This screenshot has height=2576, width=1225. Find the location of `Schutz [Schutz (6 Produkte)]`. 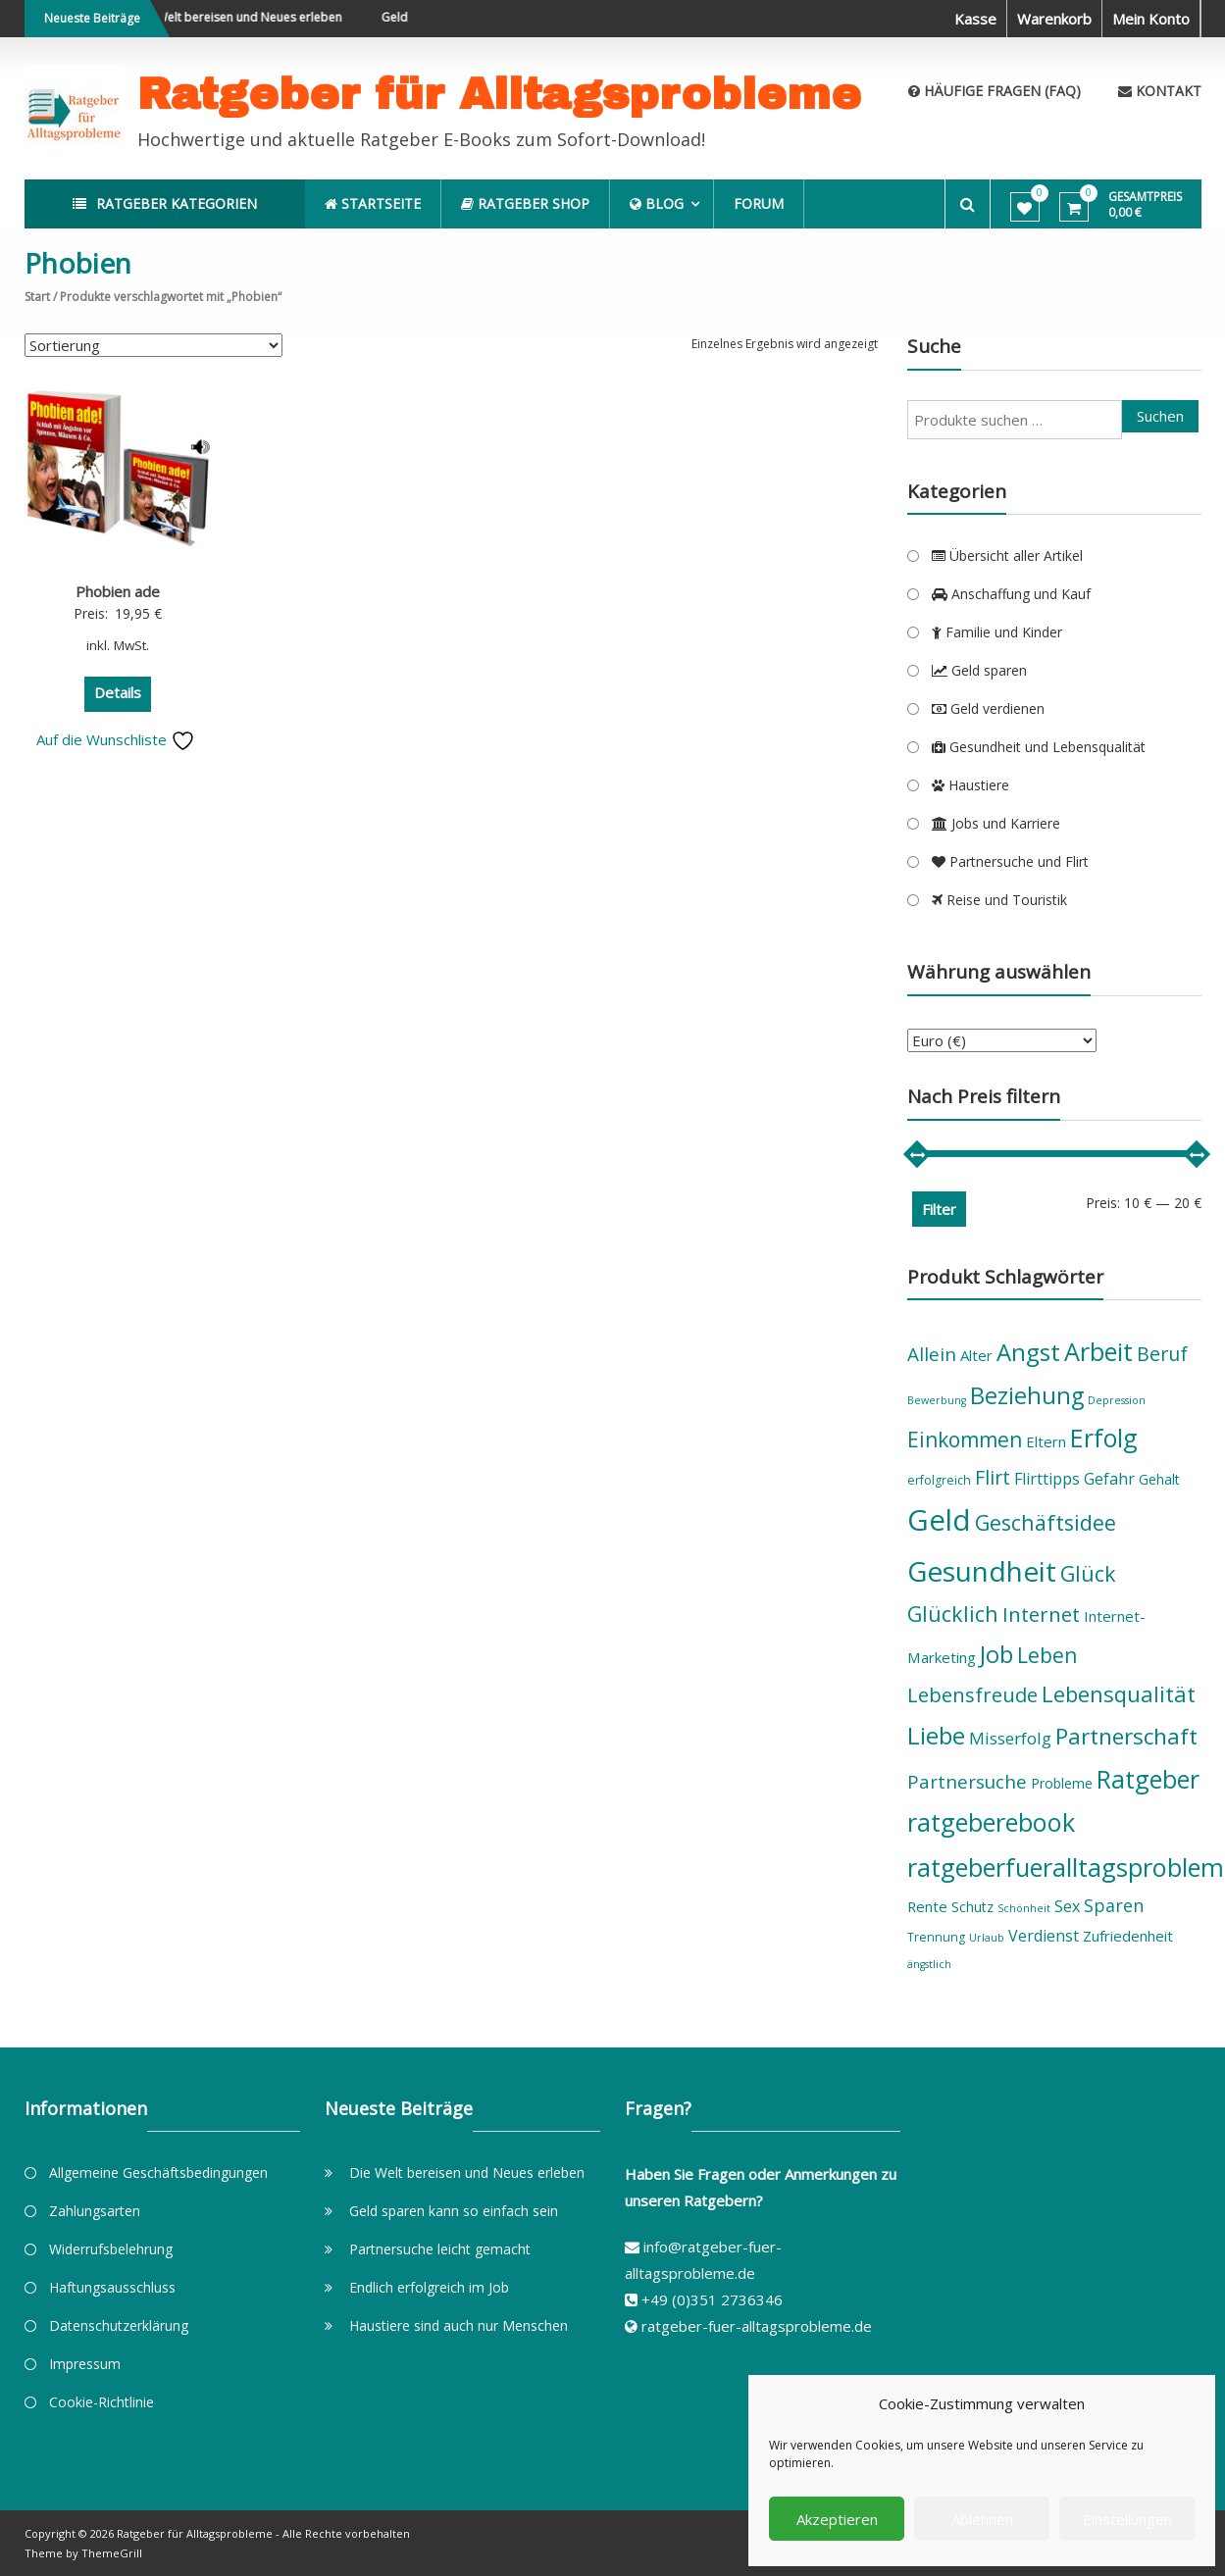

Schutz [Schutz (6 Produkte)] is located at coordinates (972, 1906).